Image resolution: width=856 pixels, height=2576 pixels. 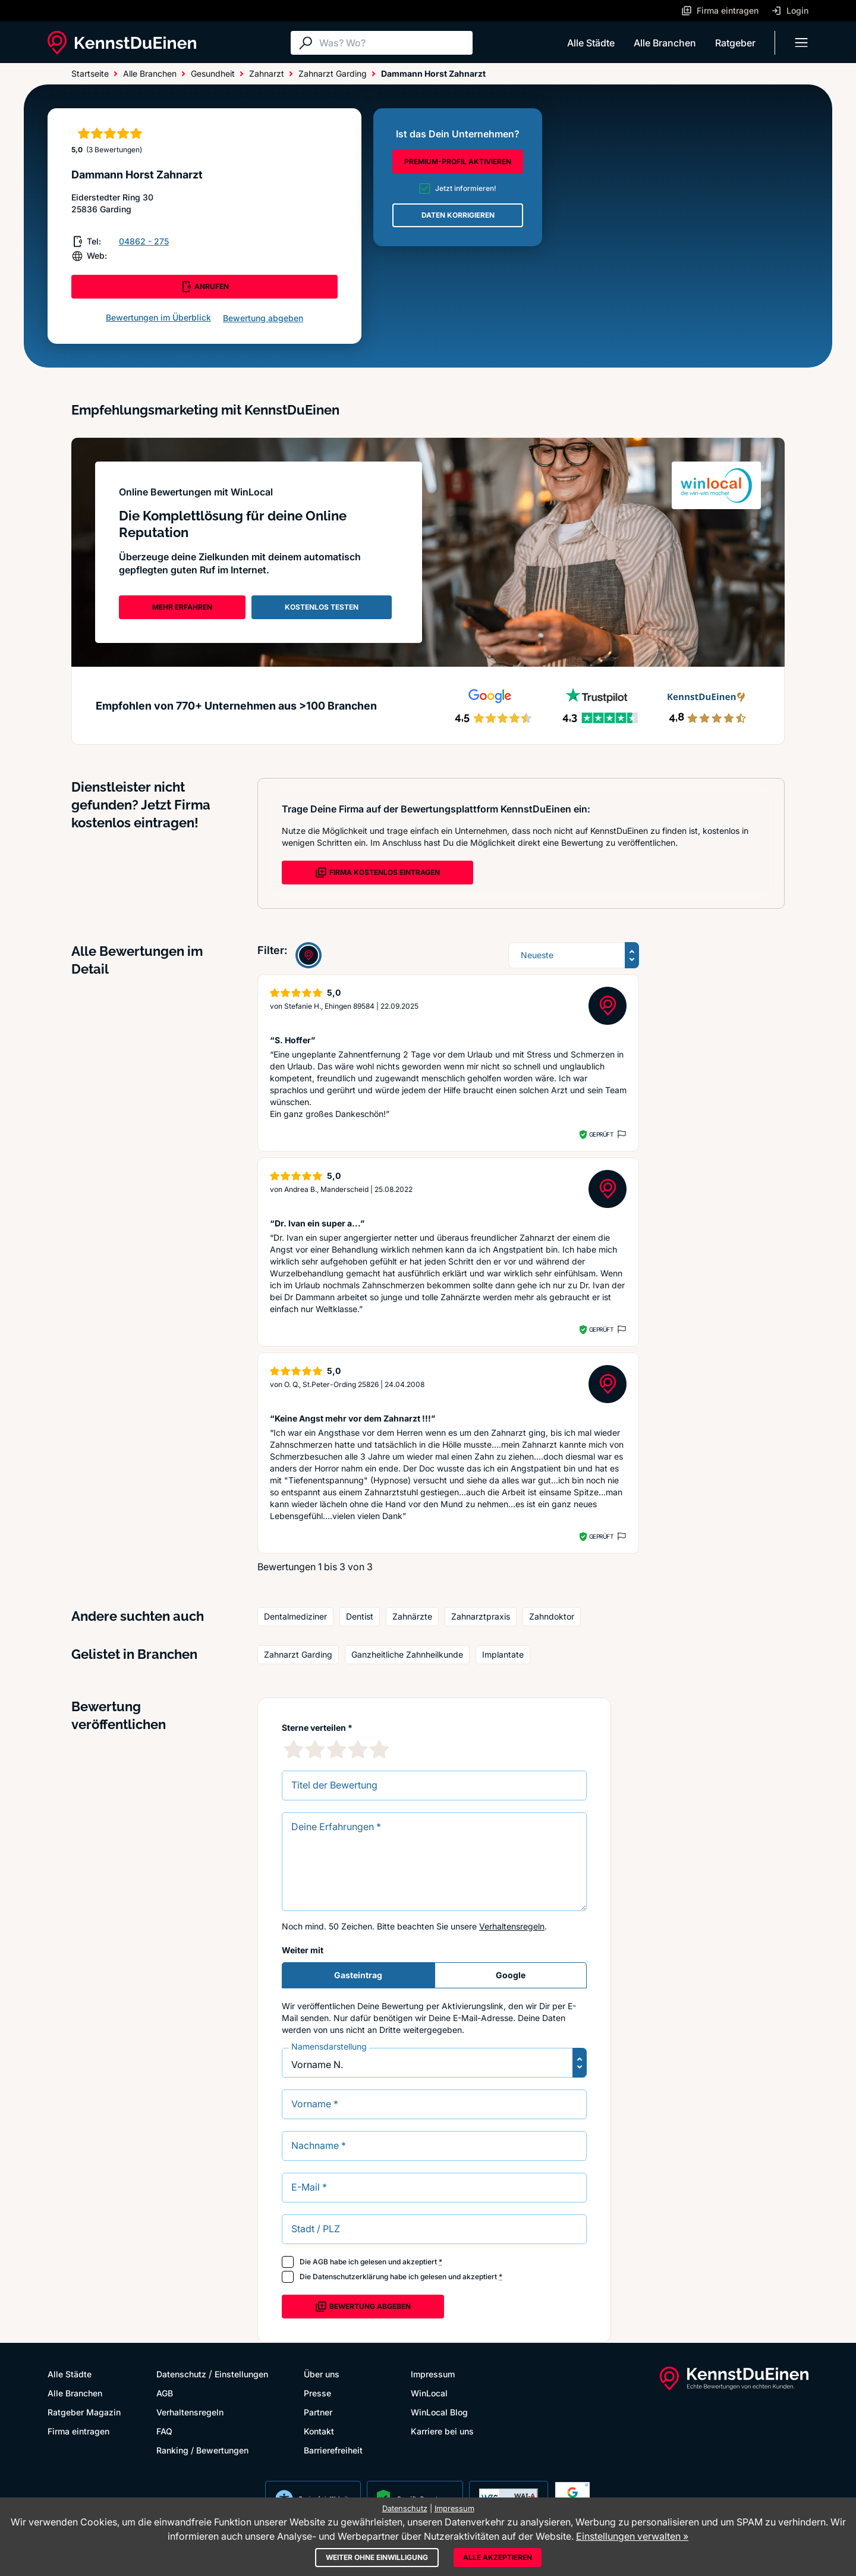 What do you see at coordinates (458, 215) in the screenshot?
I see `DATEN KORRIGIEREN` at bounding box center [458, 215].